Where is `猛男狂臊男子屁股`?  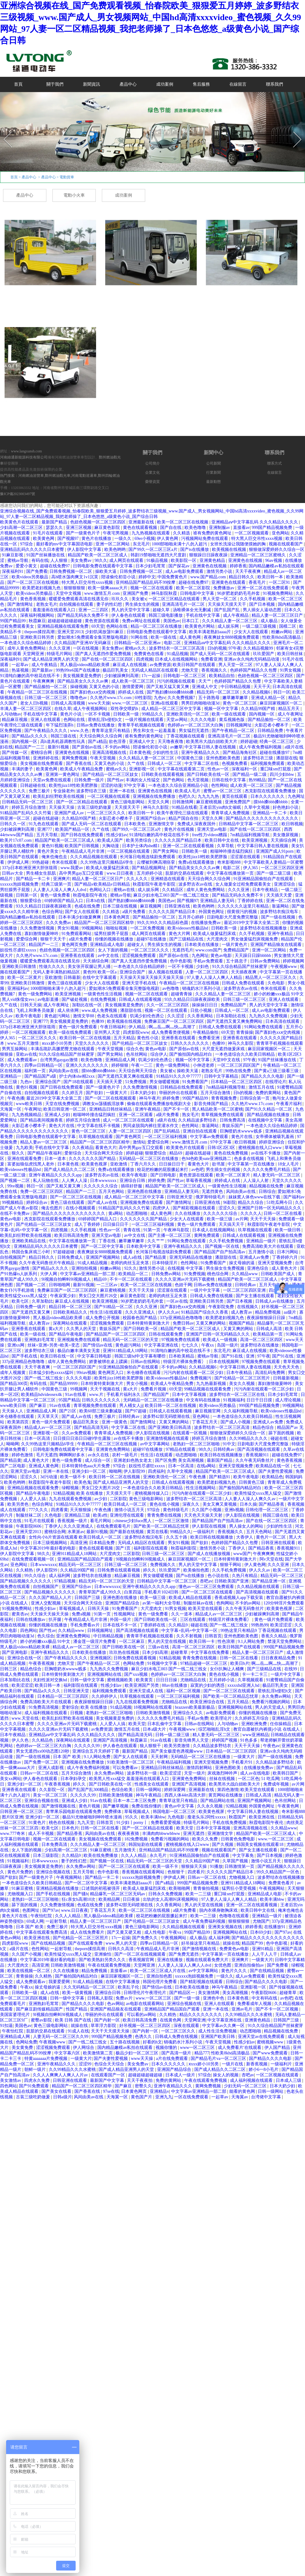
猛男狂臊男子屁股 is located at coordinates (112, 933).